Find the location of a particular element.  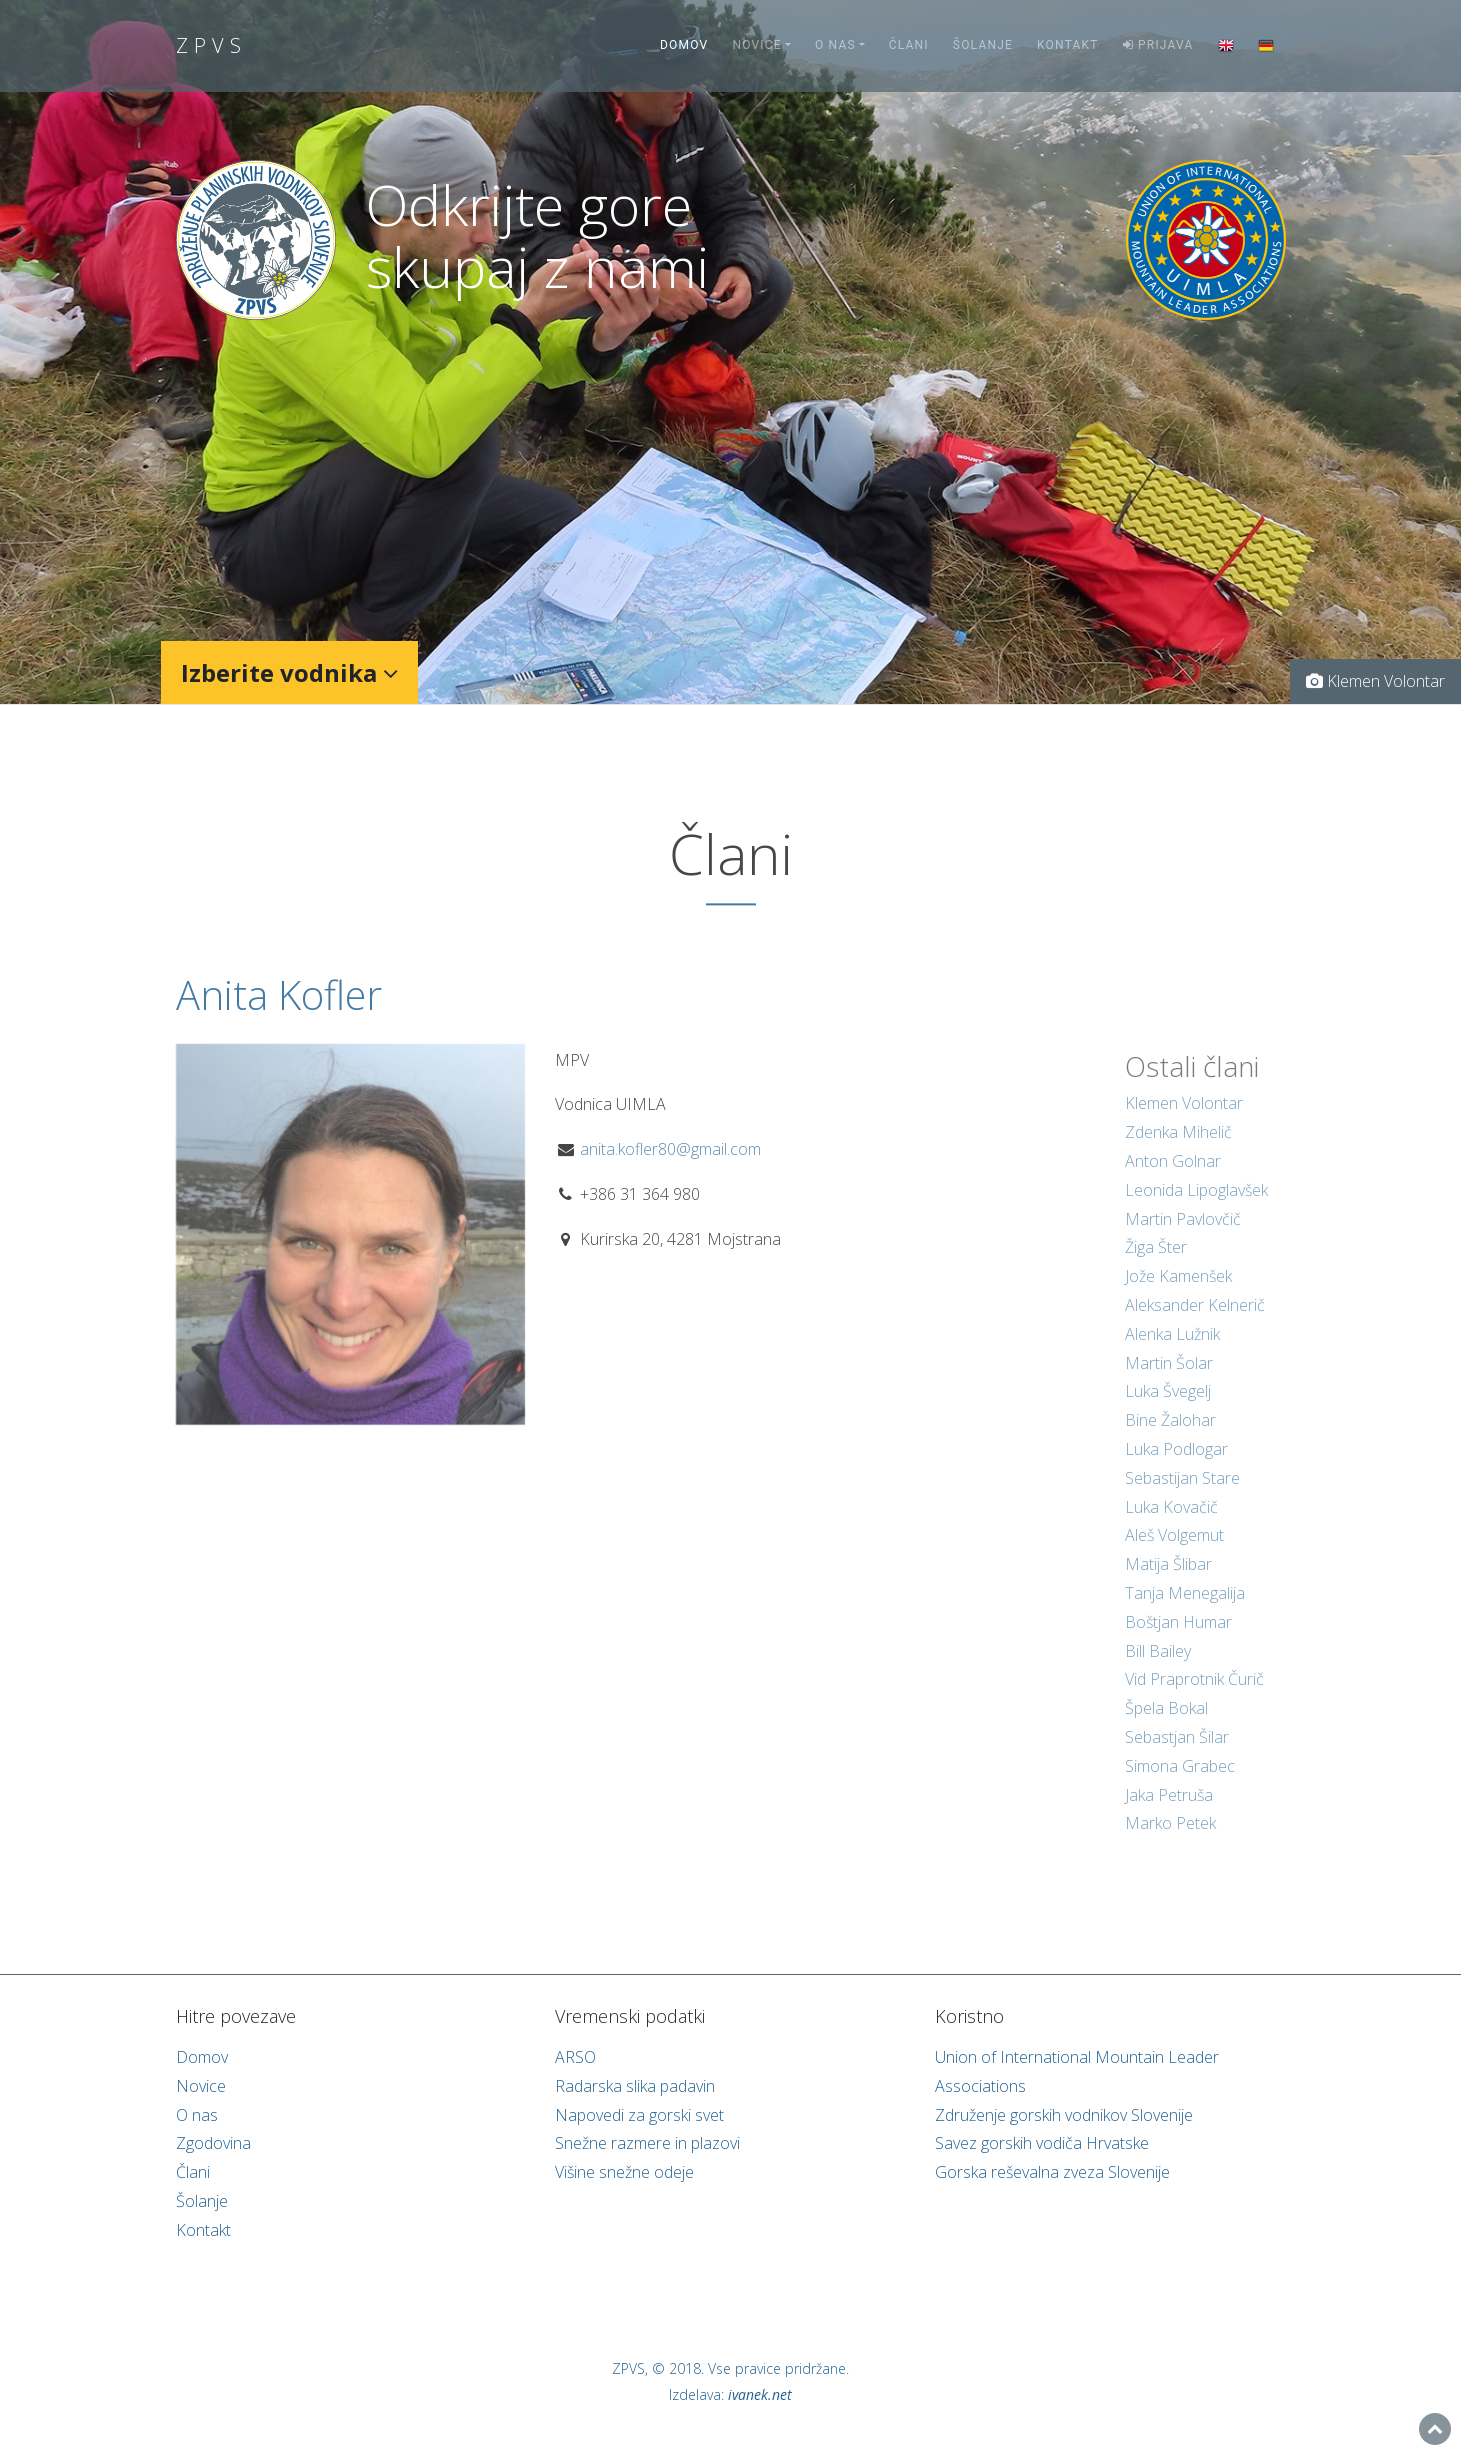

Aleksander Kelnerič is located at coordinates (1195, 1323).